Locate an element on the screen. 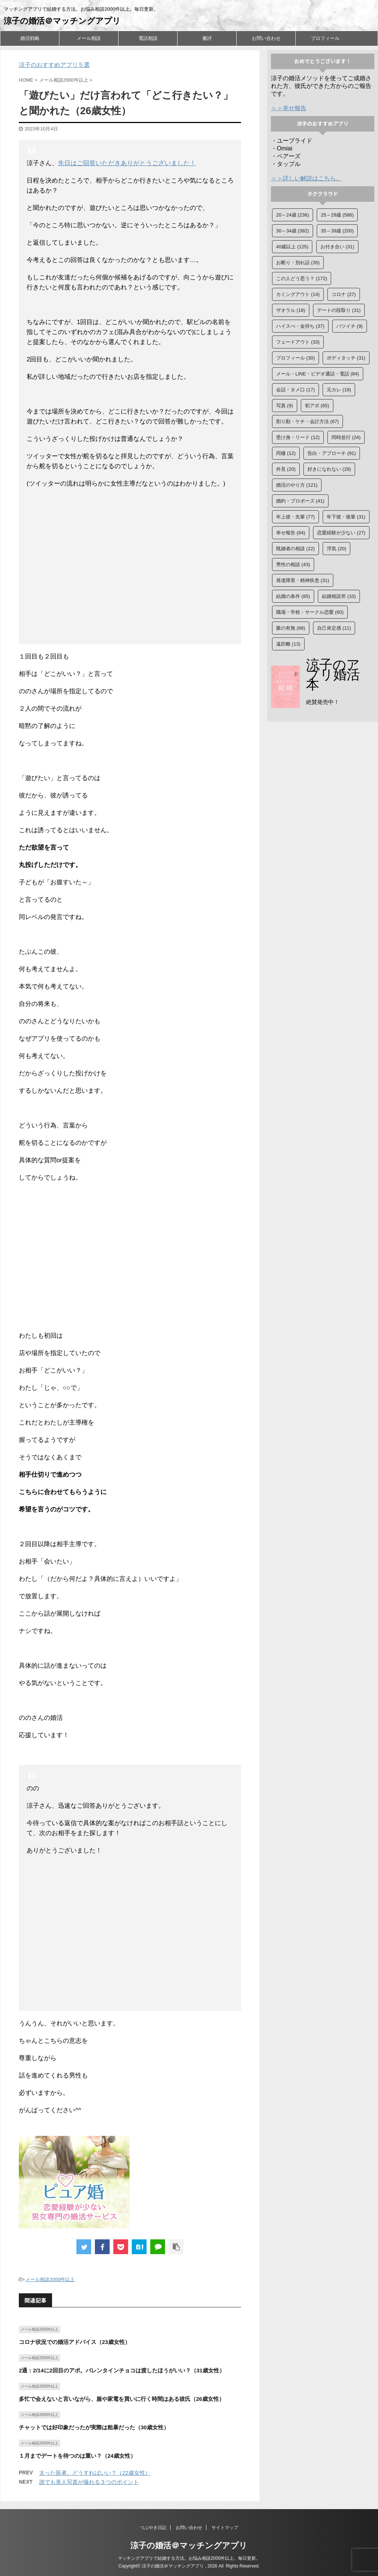 This screenshot has width=378, height=2576. 多忙で会えないと言いながら、服や家電を買いに行く時間はある彼氏（26歳女性） is located at coordinates (121, 2399).